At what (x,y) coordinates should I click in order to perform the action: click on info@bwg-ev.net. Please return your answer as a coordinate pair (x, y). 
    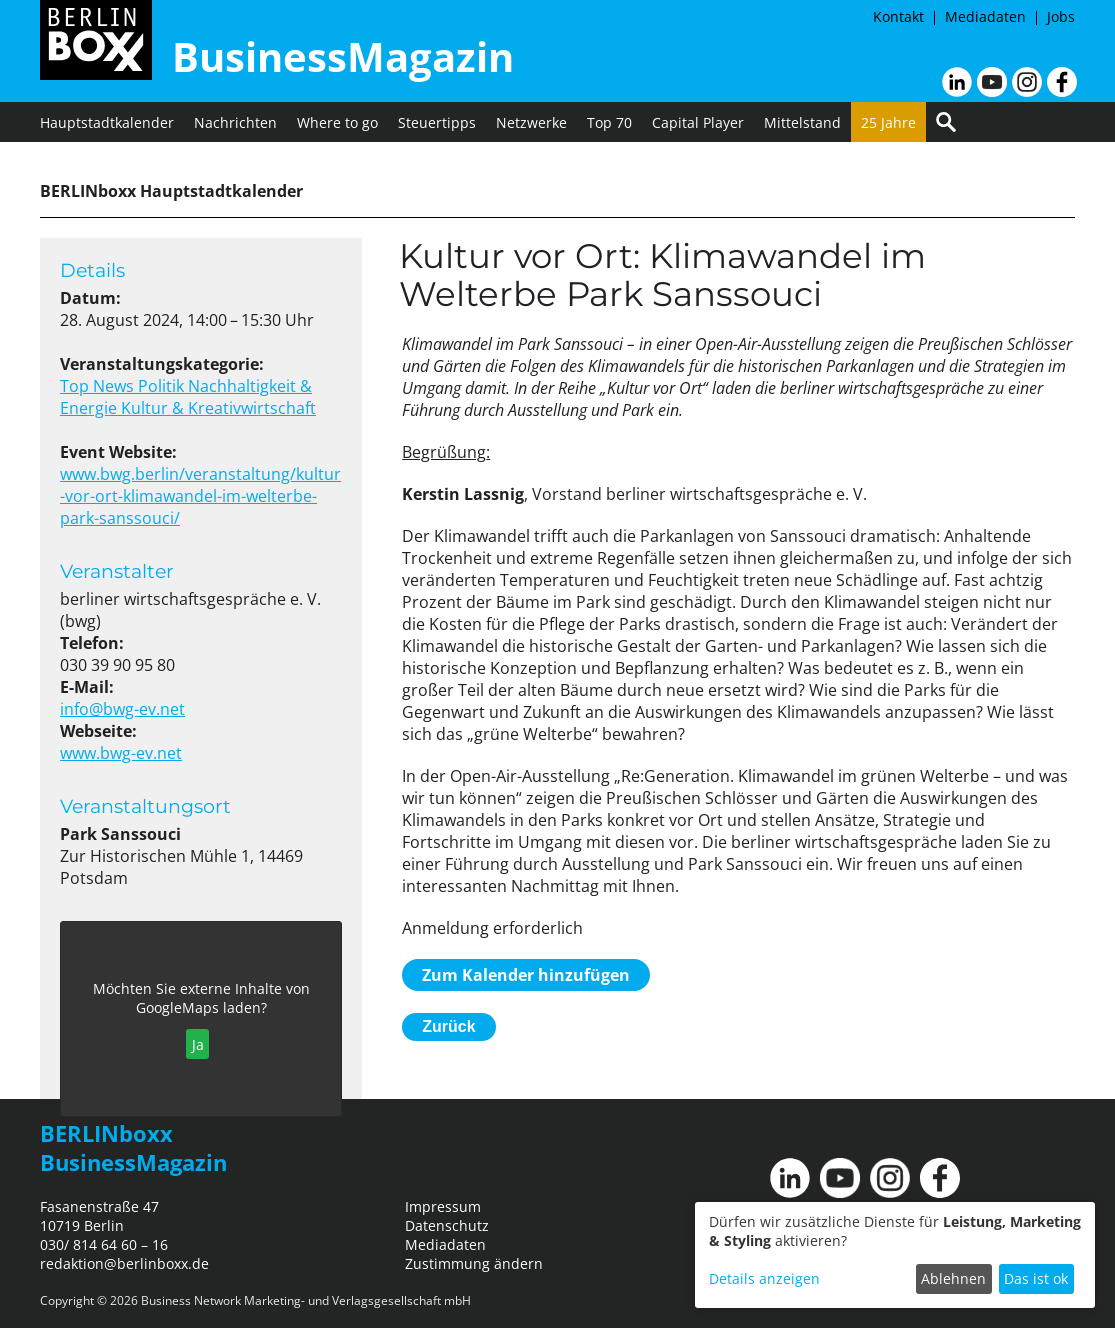
    Looking at the image, I should click on (122, 709).